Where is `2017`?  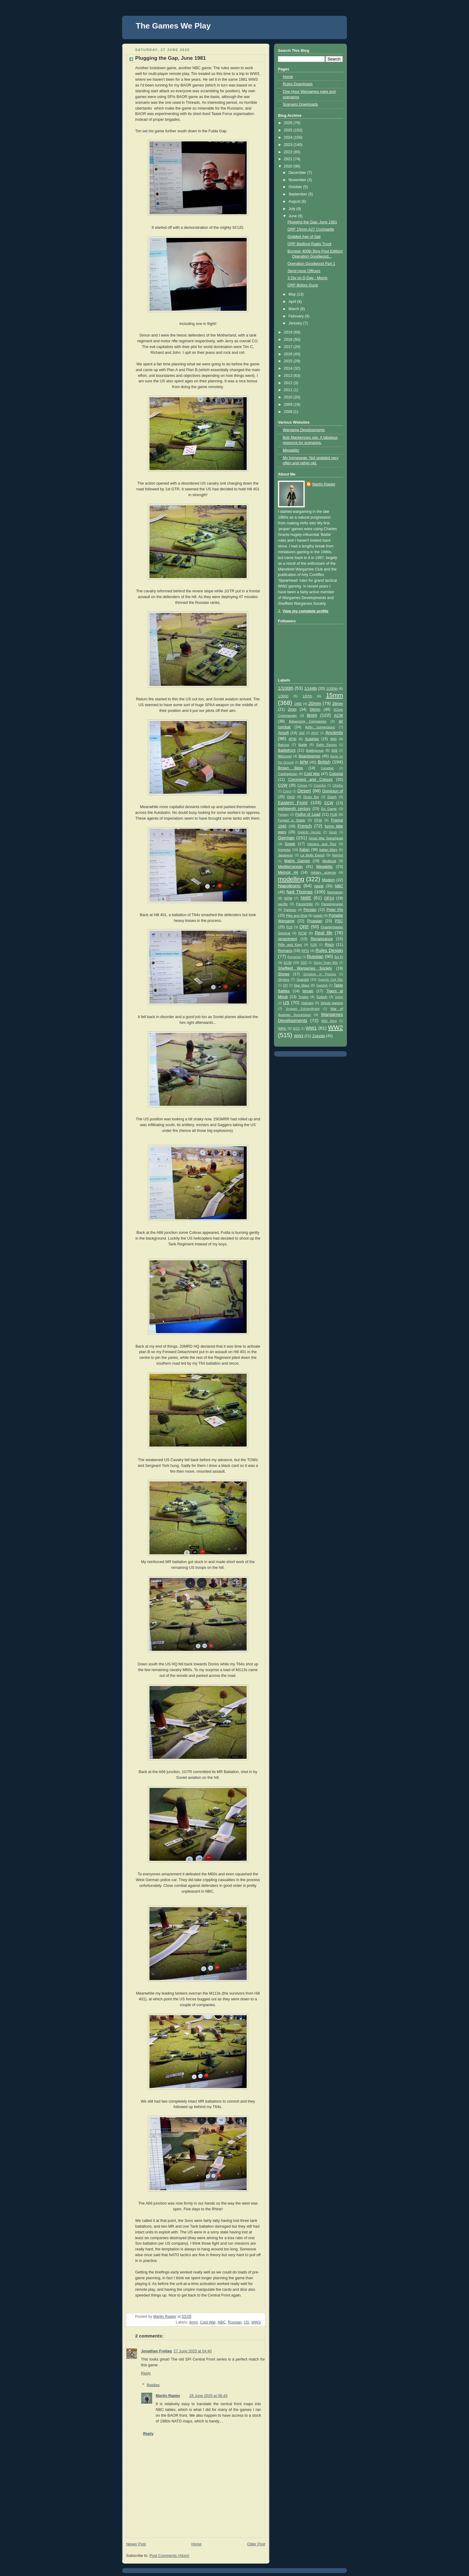
2017 is located at coordinates (289, 347).